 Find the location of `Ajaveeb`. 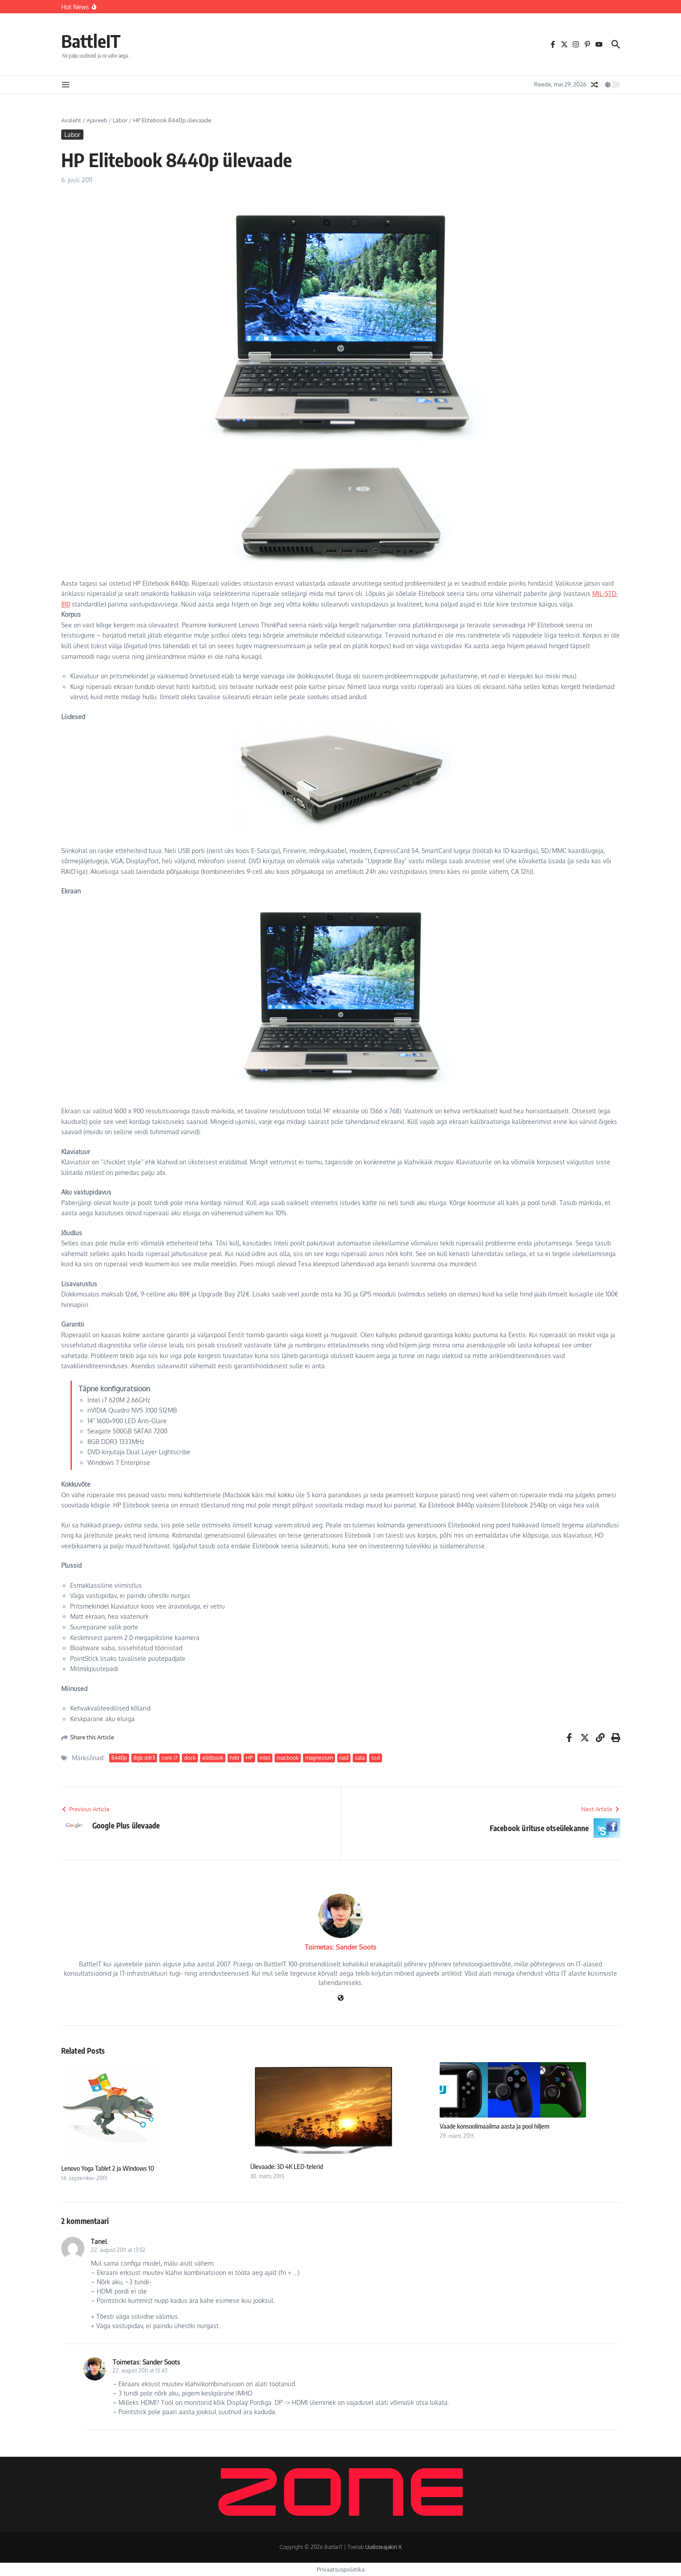

Ajaveeb is located at coordinates (97, 120).